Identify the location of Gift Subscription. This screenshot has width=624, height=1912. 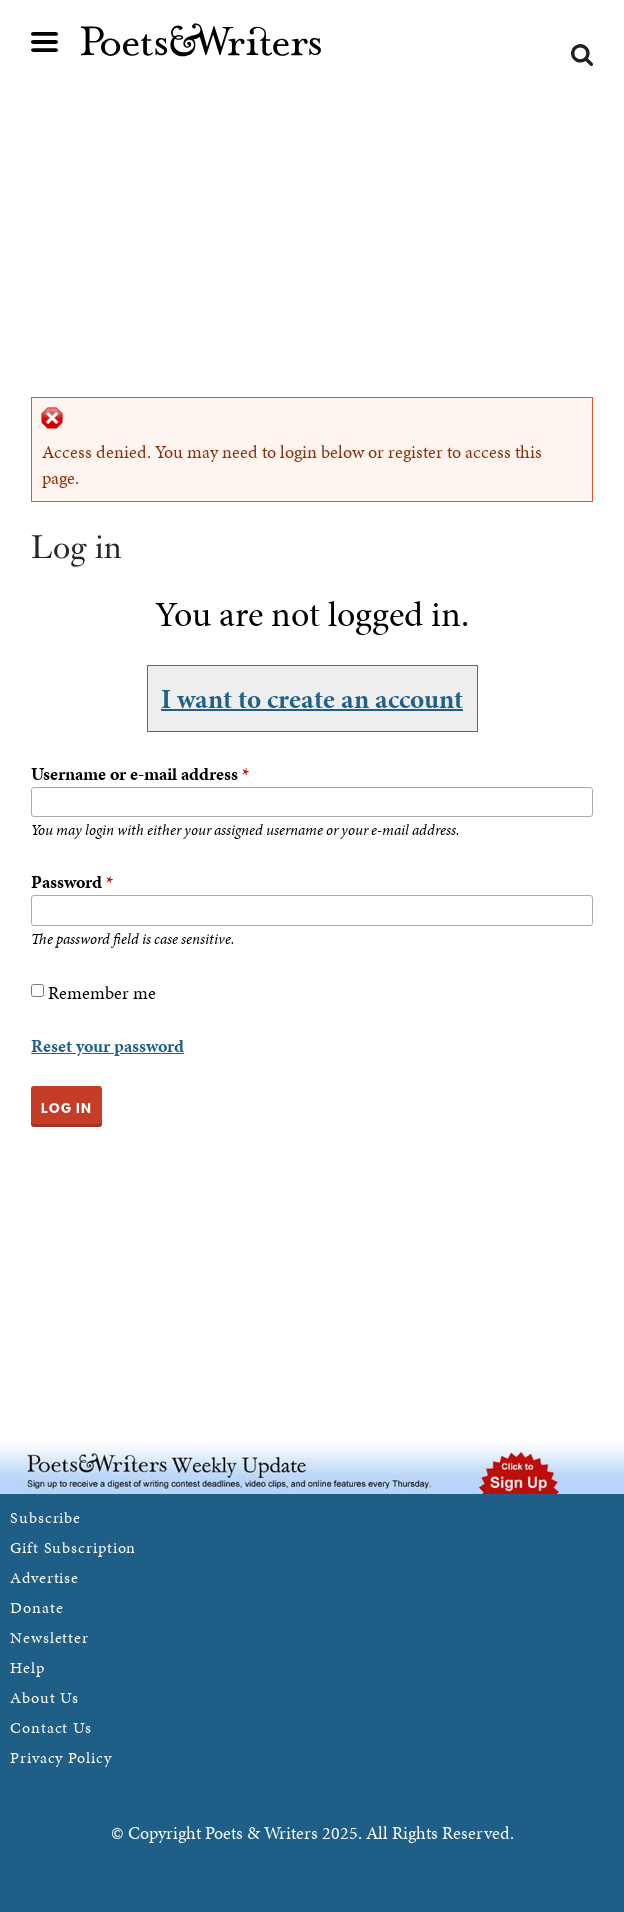
(73, 1547).